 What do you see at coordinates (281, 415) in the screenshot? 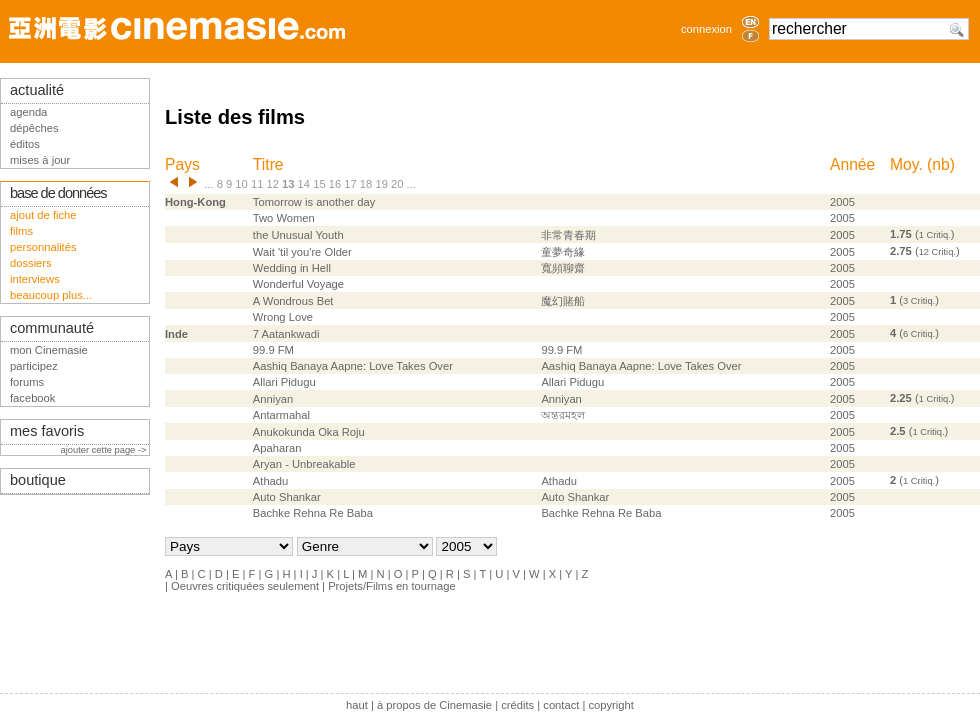
I see `Antarmahal` at bounding box center [281, 415].